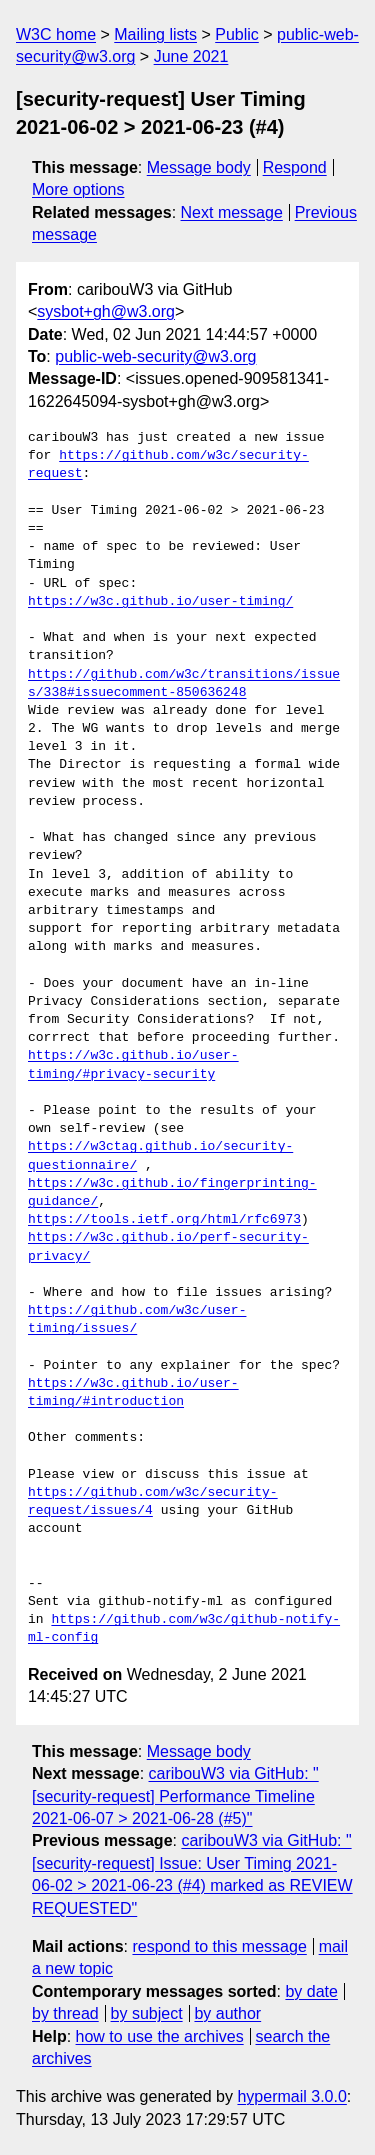  What do you see at coordinates (133, 1065) in the screenshot?
I see `https://w3c.github.io/user-timing/#privacy-security` at bounding box center [133, 1065].